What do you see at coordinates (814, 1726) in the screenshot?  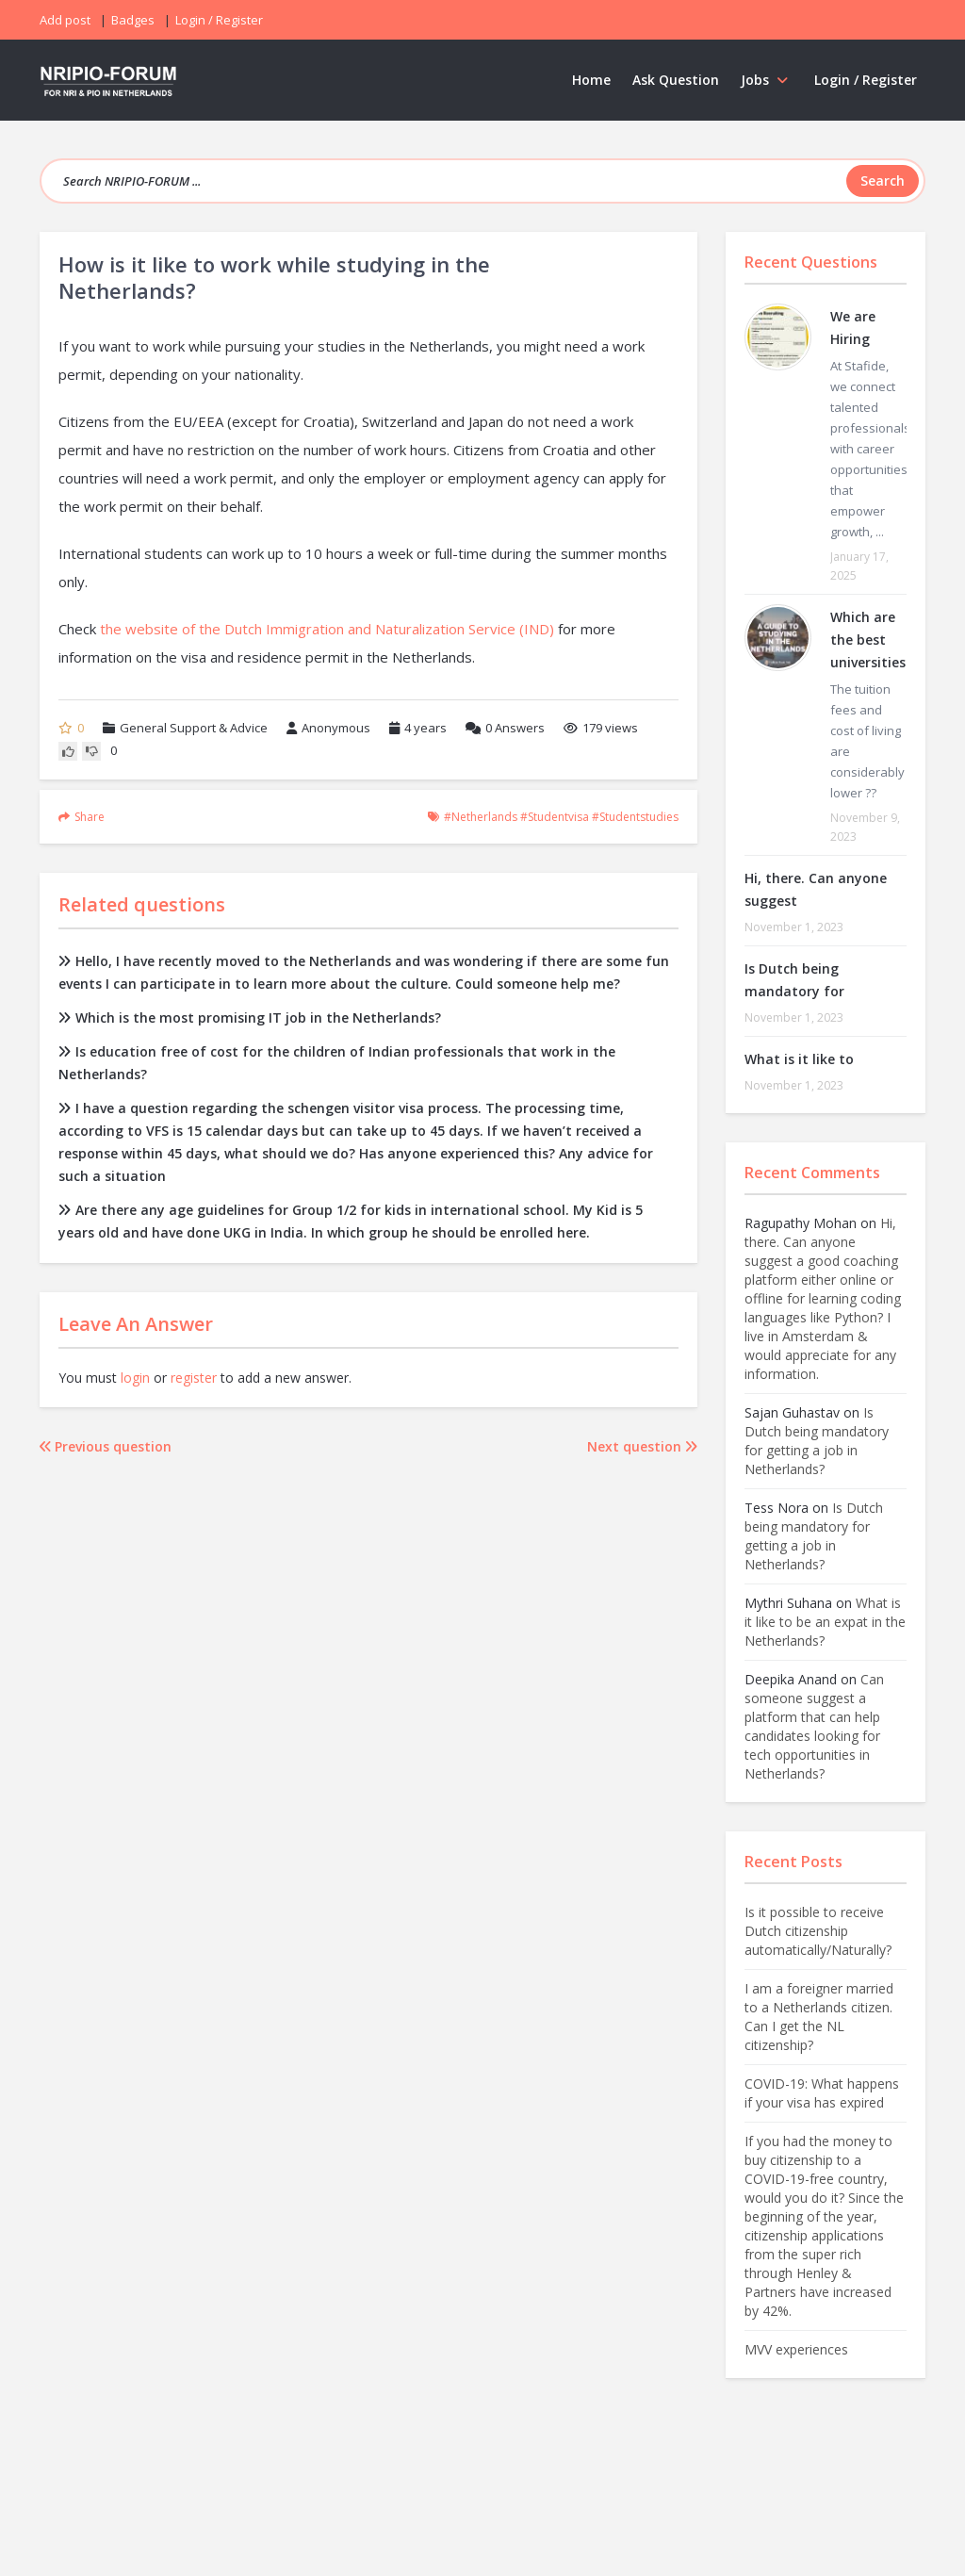 I see `Can someone suggest a platform that can help candidates looking for tech opportunities in Netherlands?` at bounding box center [814, 1726].